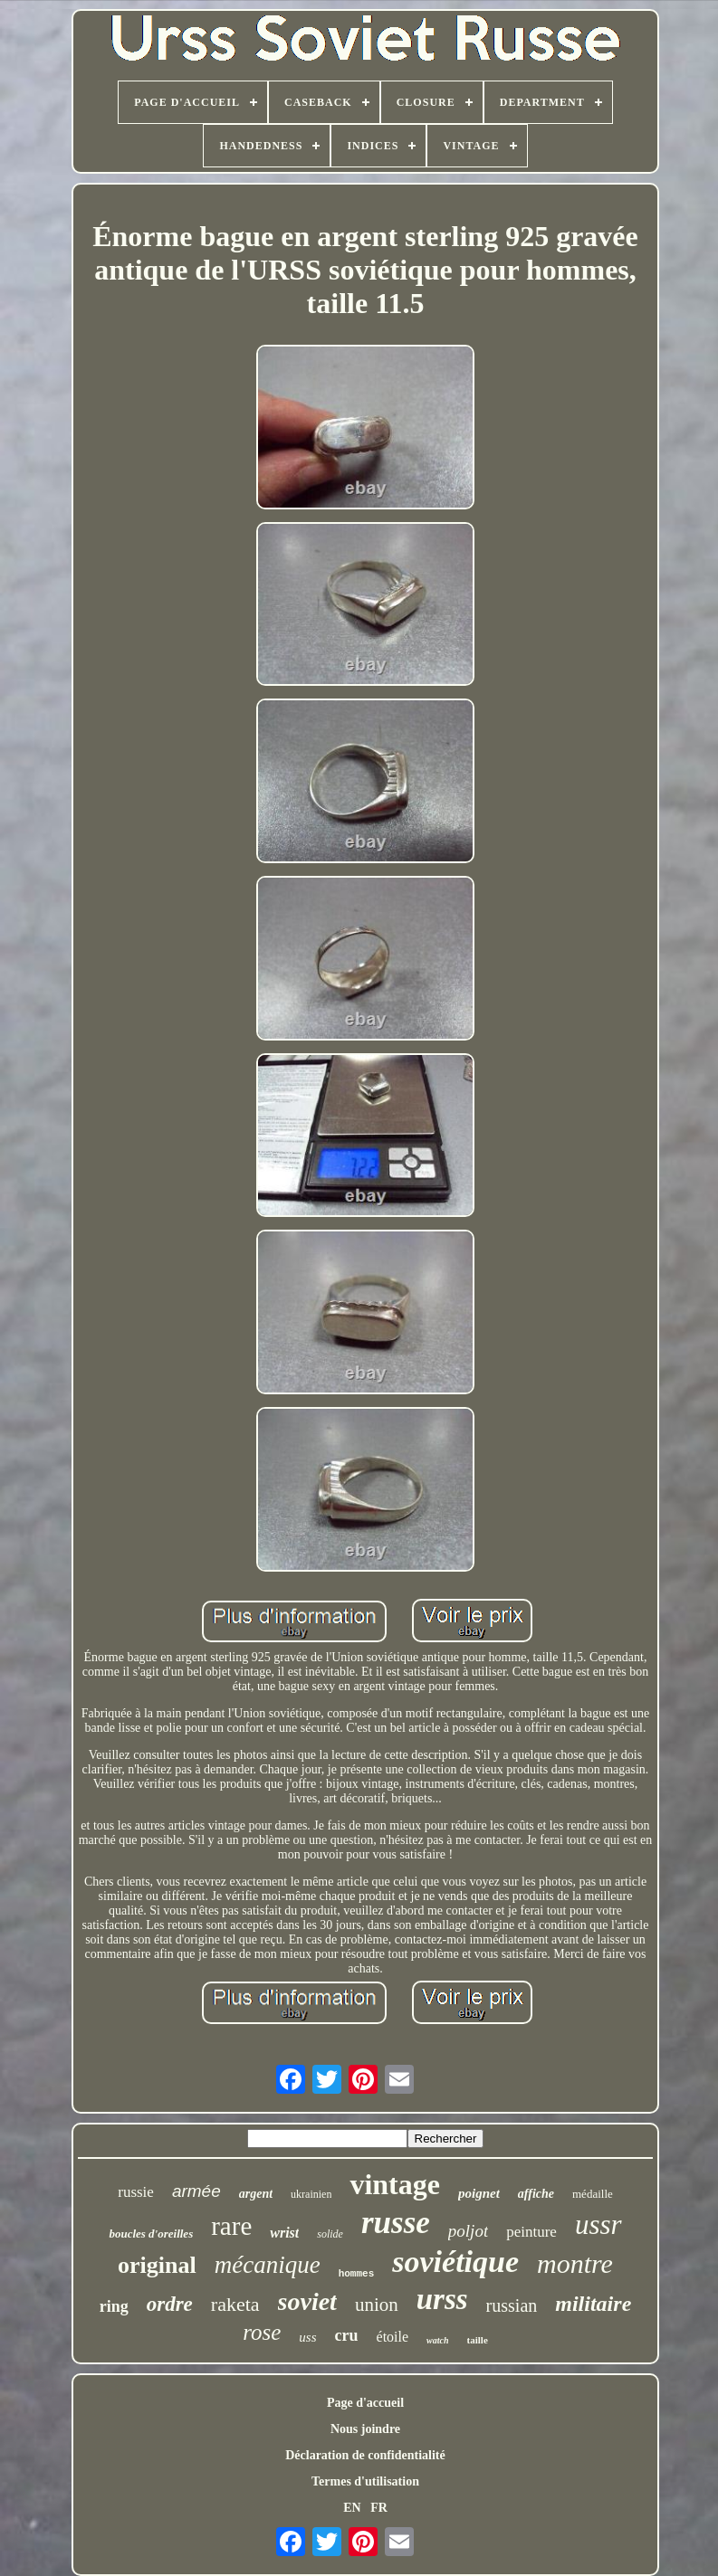 The height and width of the screenshot is (2576, 718). Describe the element at coordinates (351, 2507) in the screenshot. I see `EN` at that location.